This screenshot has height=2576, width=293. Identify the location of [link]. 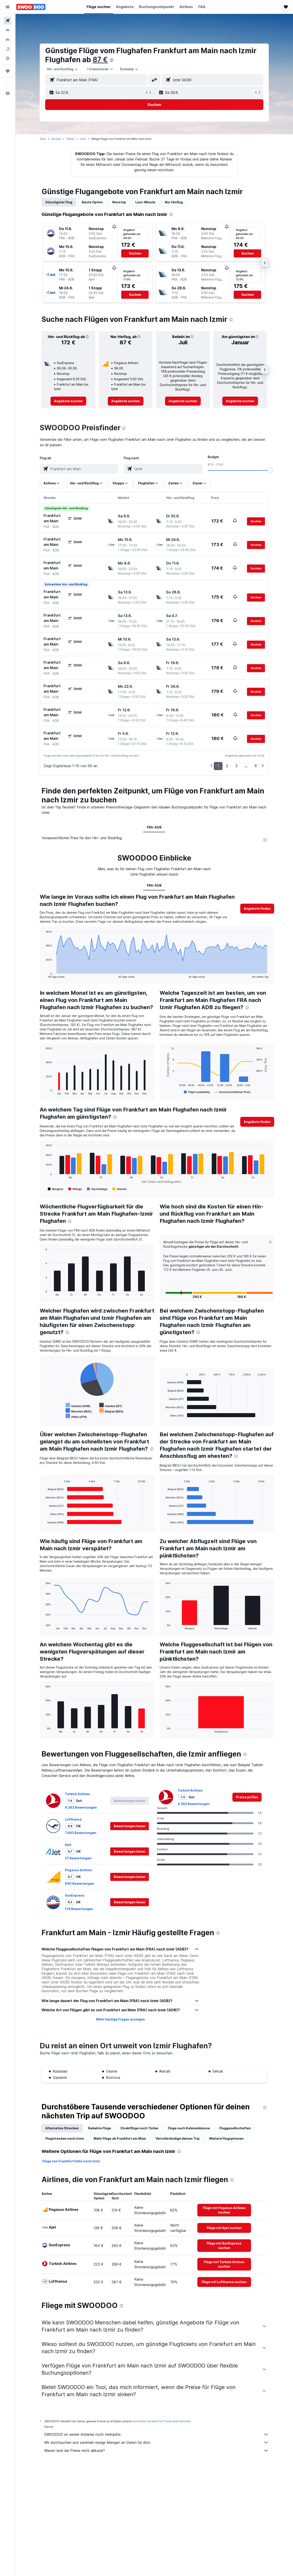
(68, 401).